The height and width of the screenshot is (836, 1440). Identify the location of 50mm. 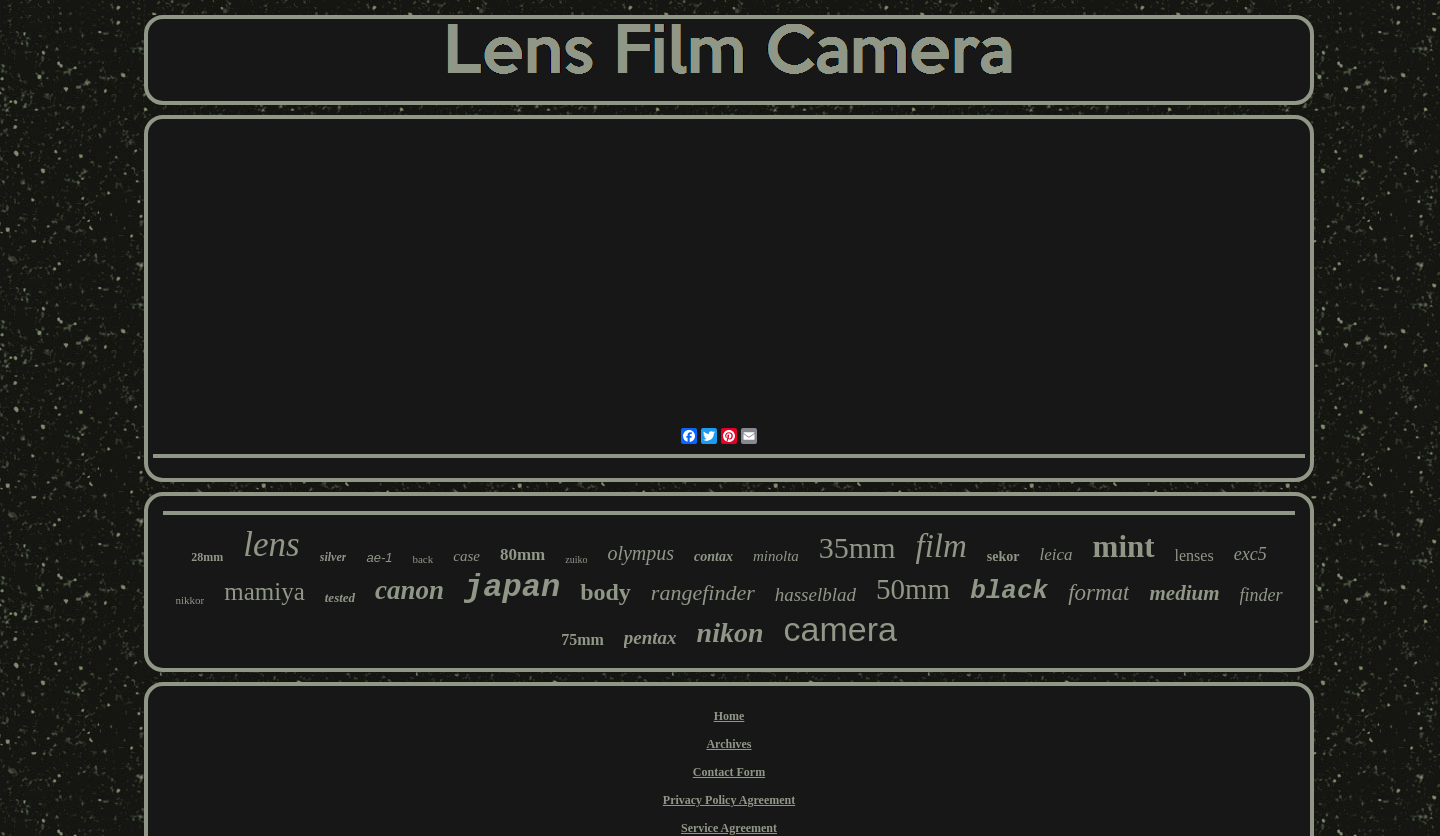
(913, 589).